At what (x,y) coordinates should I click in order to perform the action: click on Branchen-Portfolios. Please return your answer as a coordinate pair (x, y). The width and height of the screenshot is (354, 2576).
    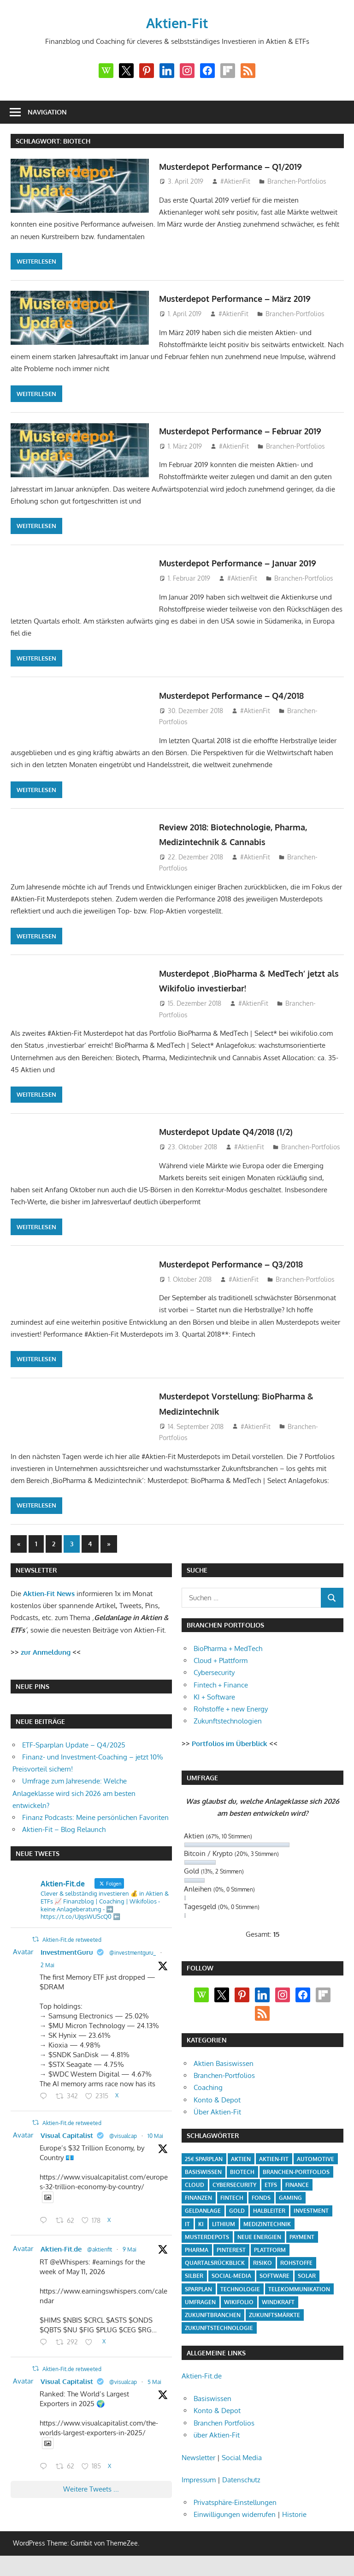
    Looking at the image, I should click on (296, 181).